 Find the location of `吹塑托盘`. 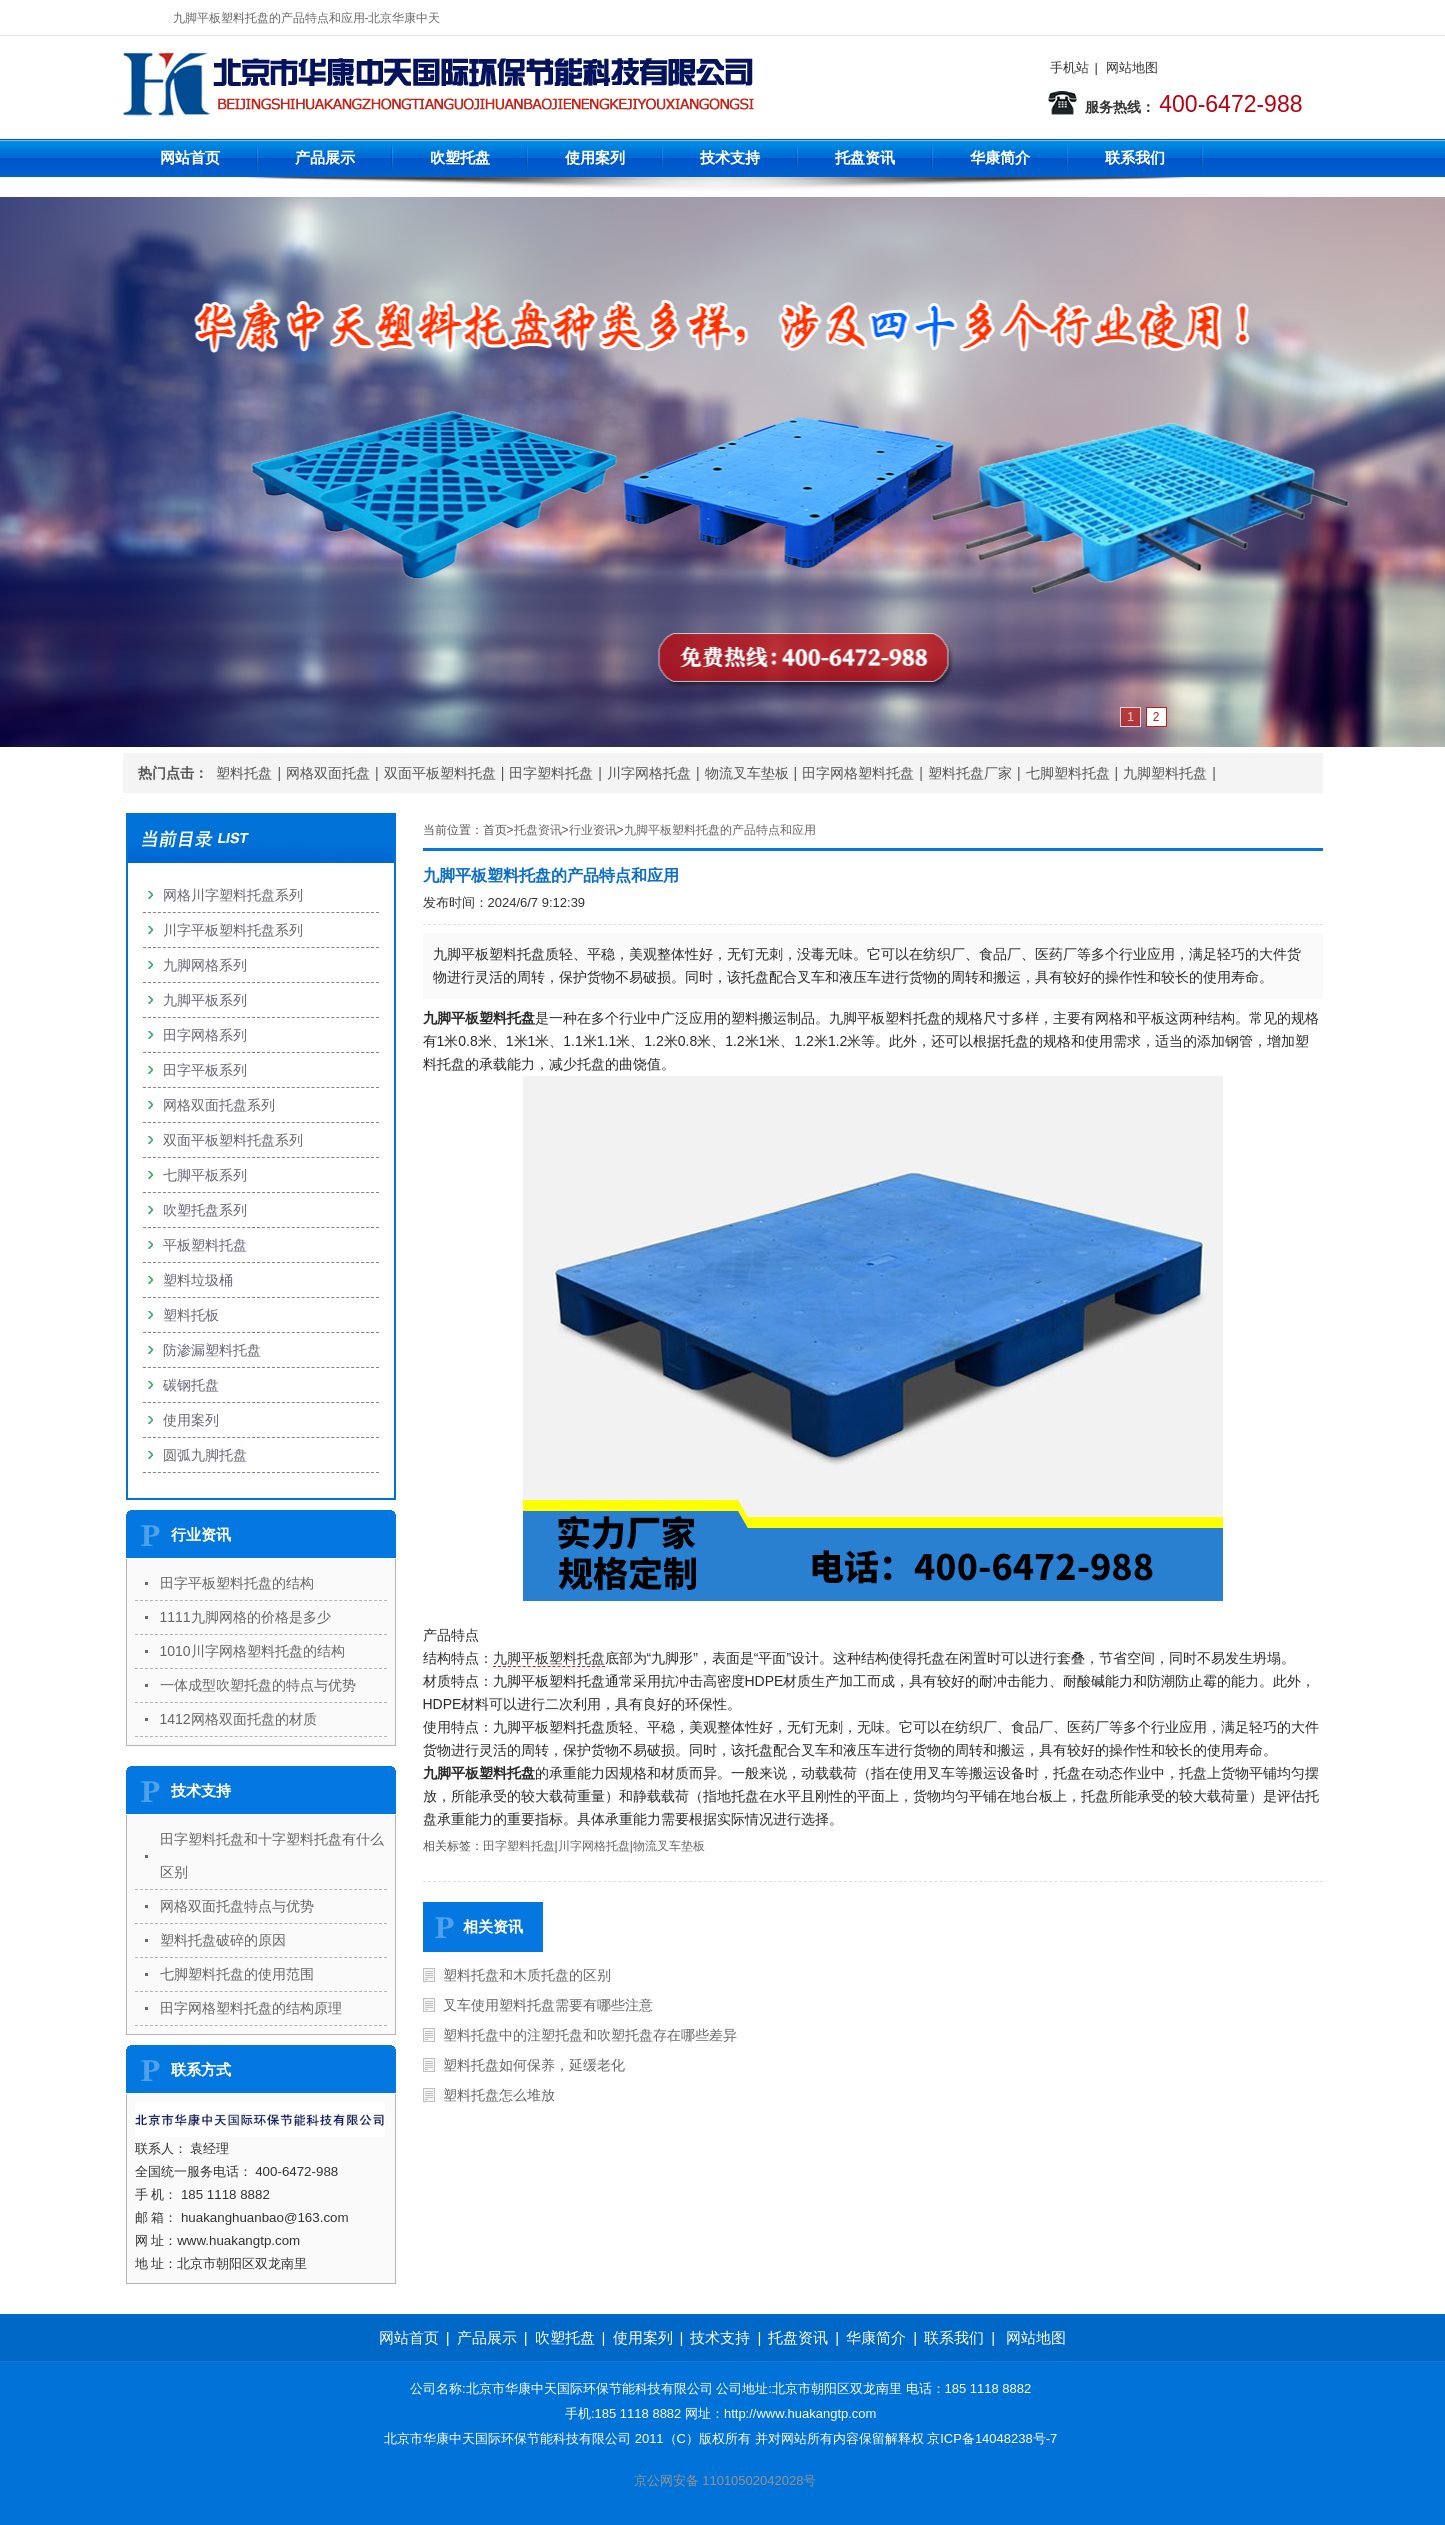

吹塑托盘 is located at coordinates (460, 157).